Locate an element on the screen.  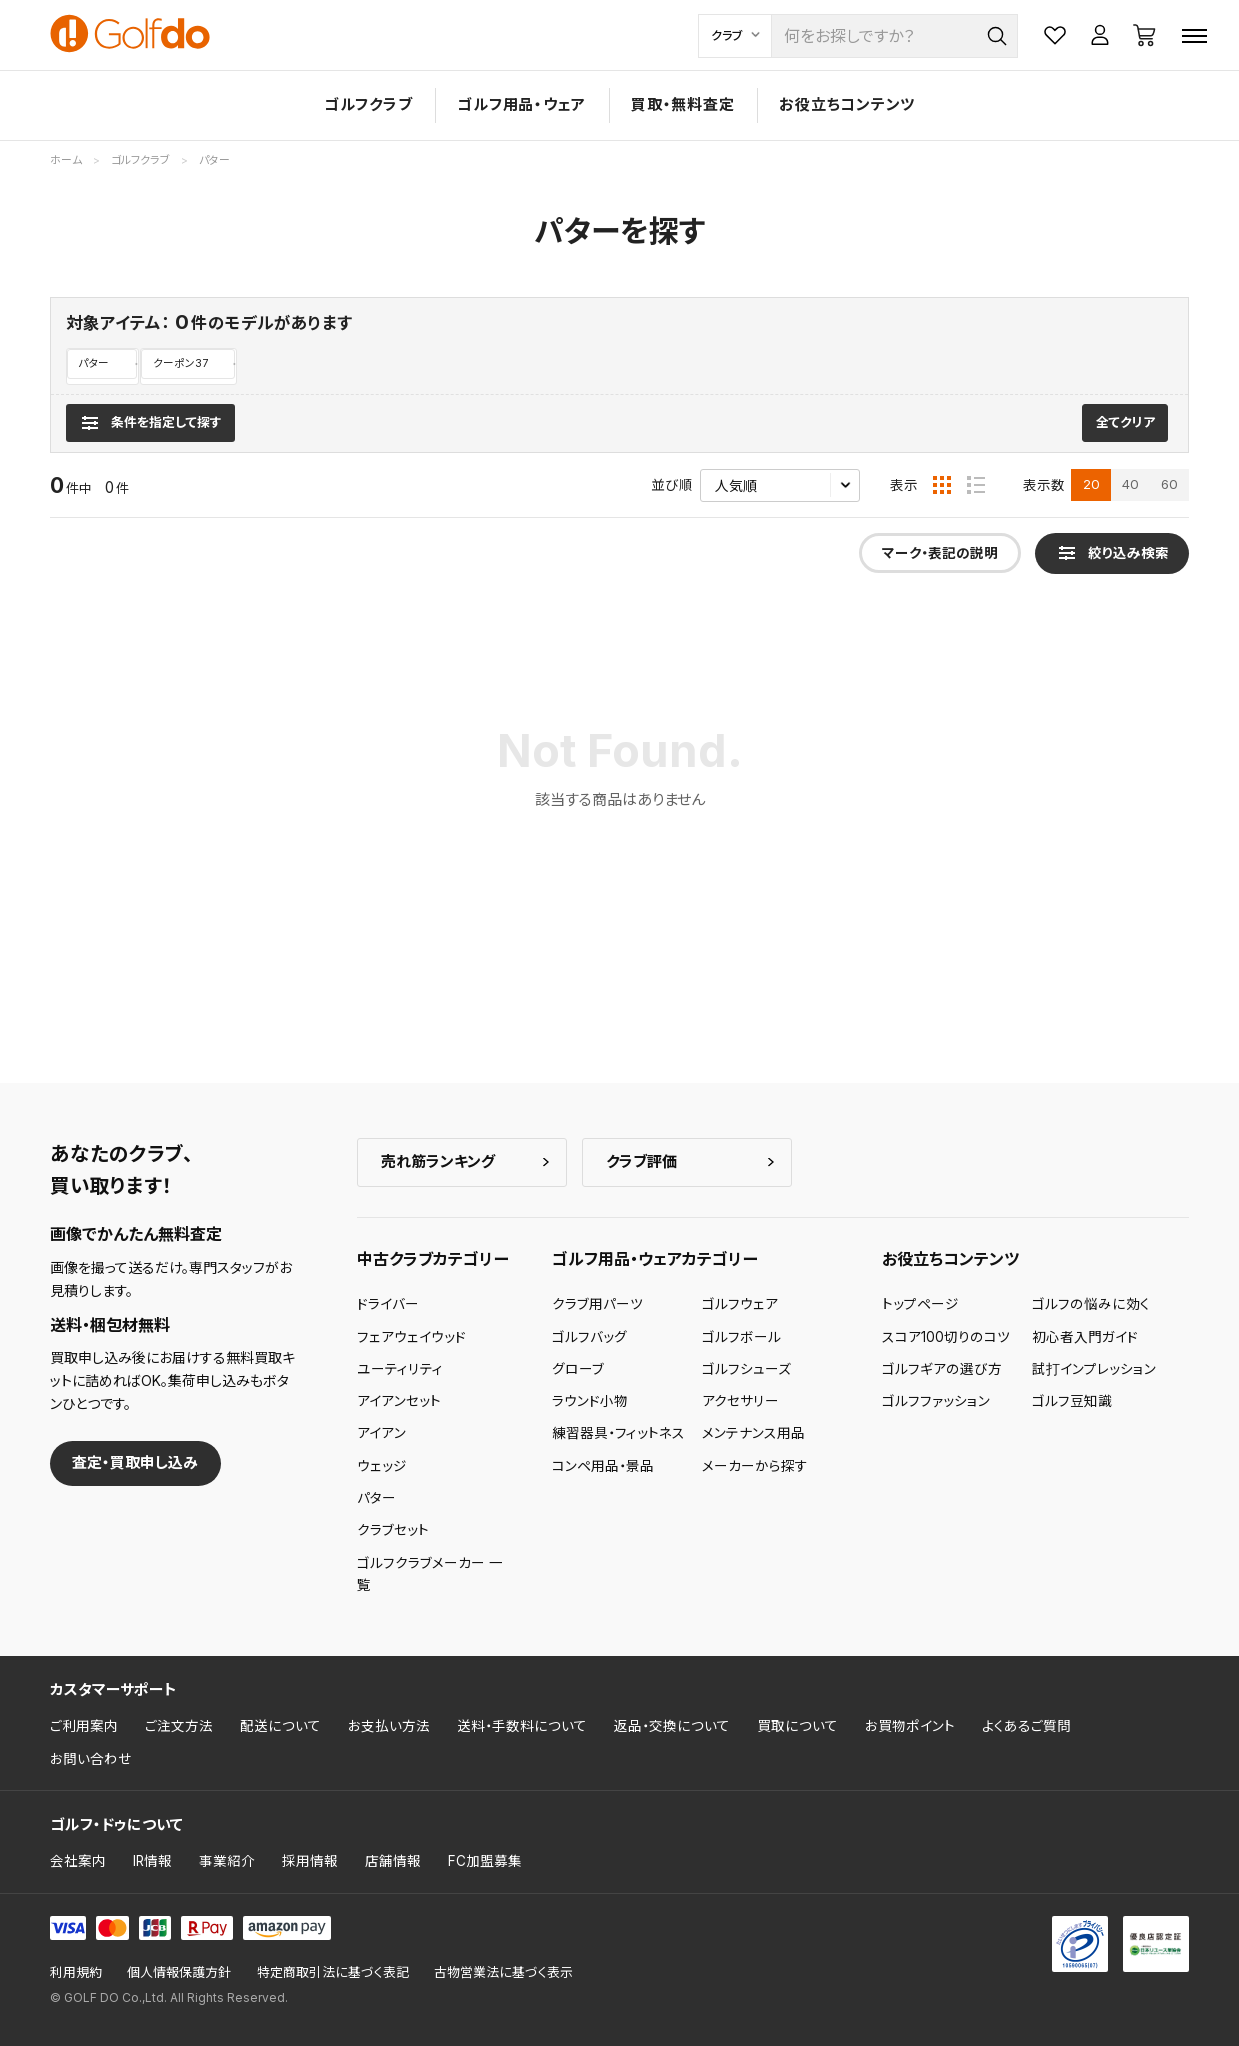
ゴルフ豆知識 is located at coordinates (1072, 1402).